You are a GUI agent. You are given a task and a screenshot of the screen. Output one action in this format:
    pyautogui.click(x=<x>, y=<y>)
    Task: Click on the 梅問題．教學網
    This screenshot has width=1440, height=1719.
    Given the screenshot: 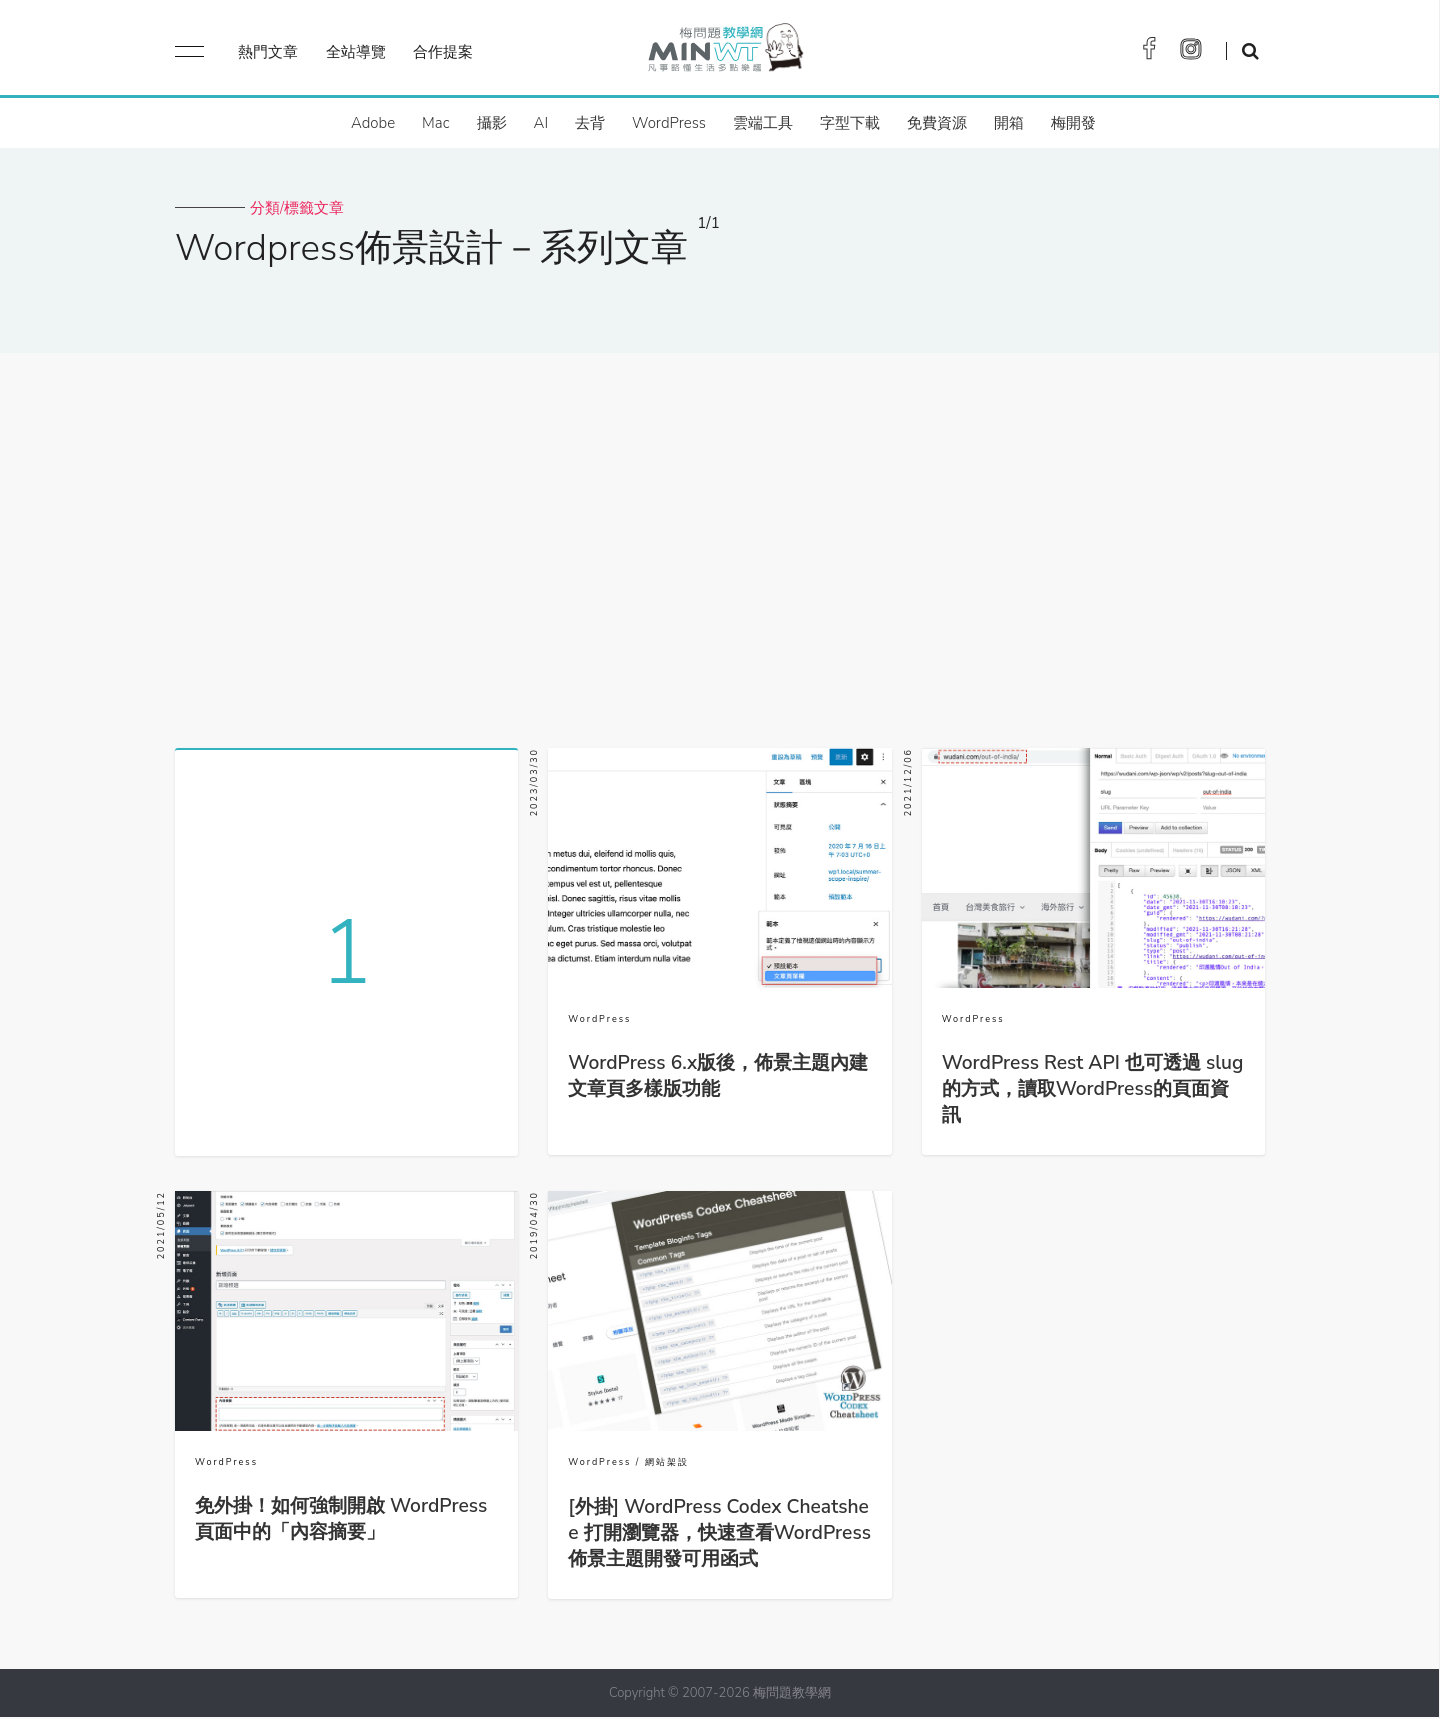 What is the action you would take?
    pyautogui.click(x=724, y=52)
    